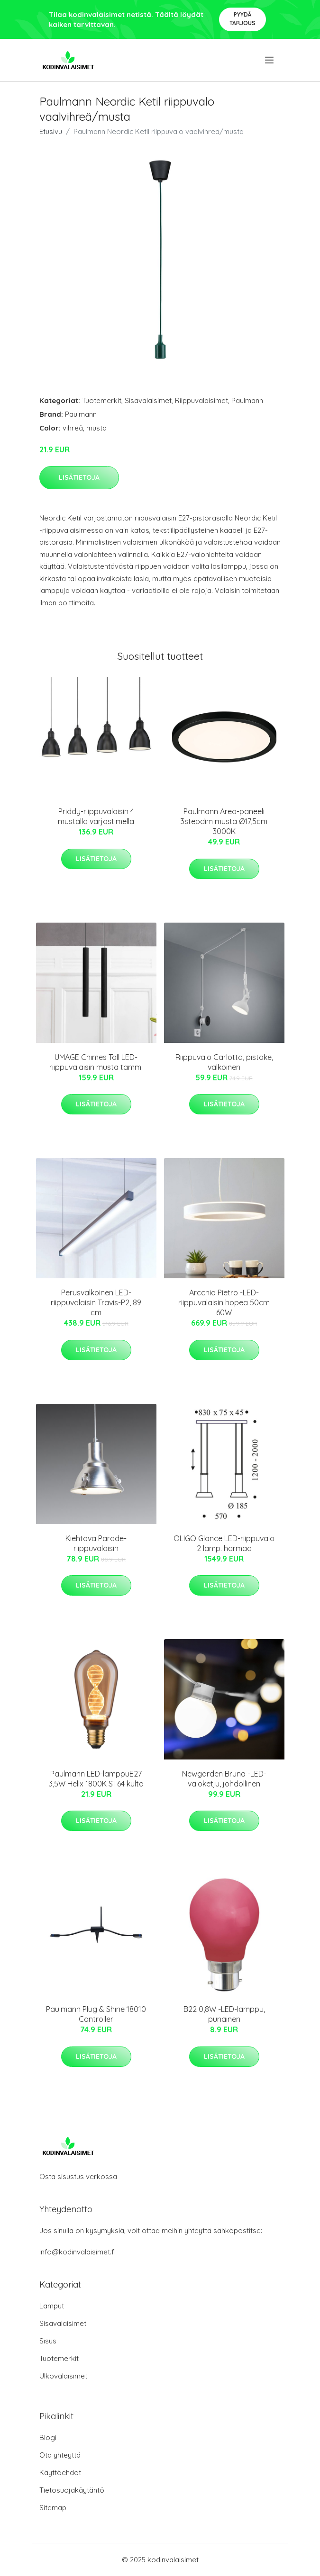 This screenshot has width=320, height=2576. Describe the element at coordinates (96, 1062) in the screenshot. I see `UMAGE Chimes Tall LED-riippuvalaisin musta tammi` at that location.